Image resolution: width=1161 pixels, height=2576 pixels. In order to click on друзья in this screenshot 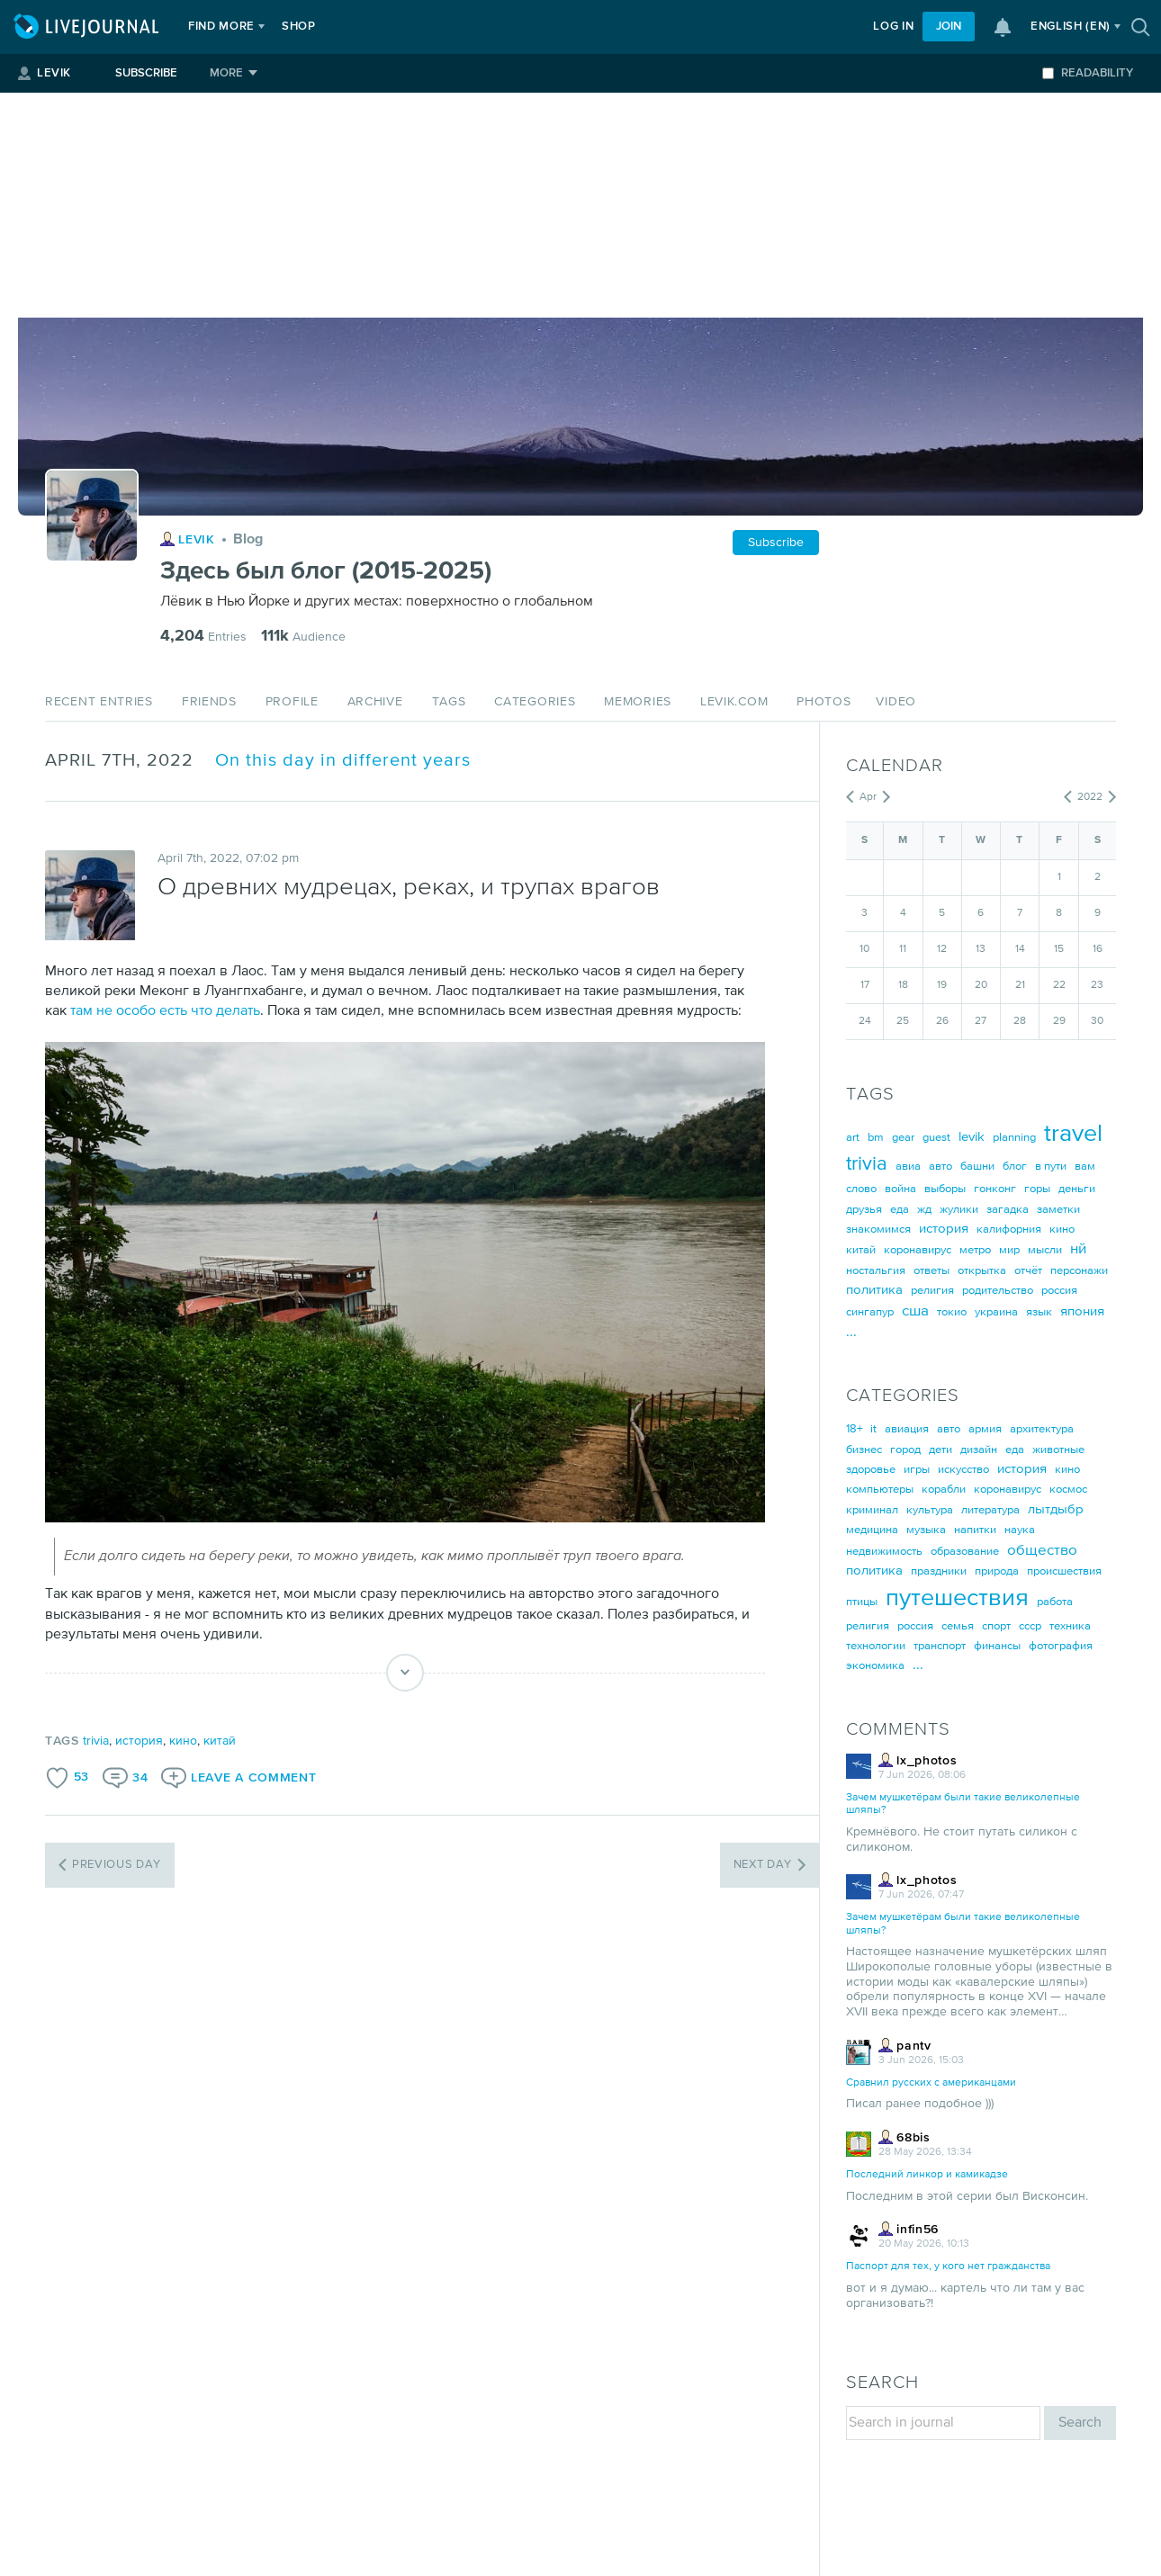, I will do `click(864, 1210)`.